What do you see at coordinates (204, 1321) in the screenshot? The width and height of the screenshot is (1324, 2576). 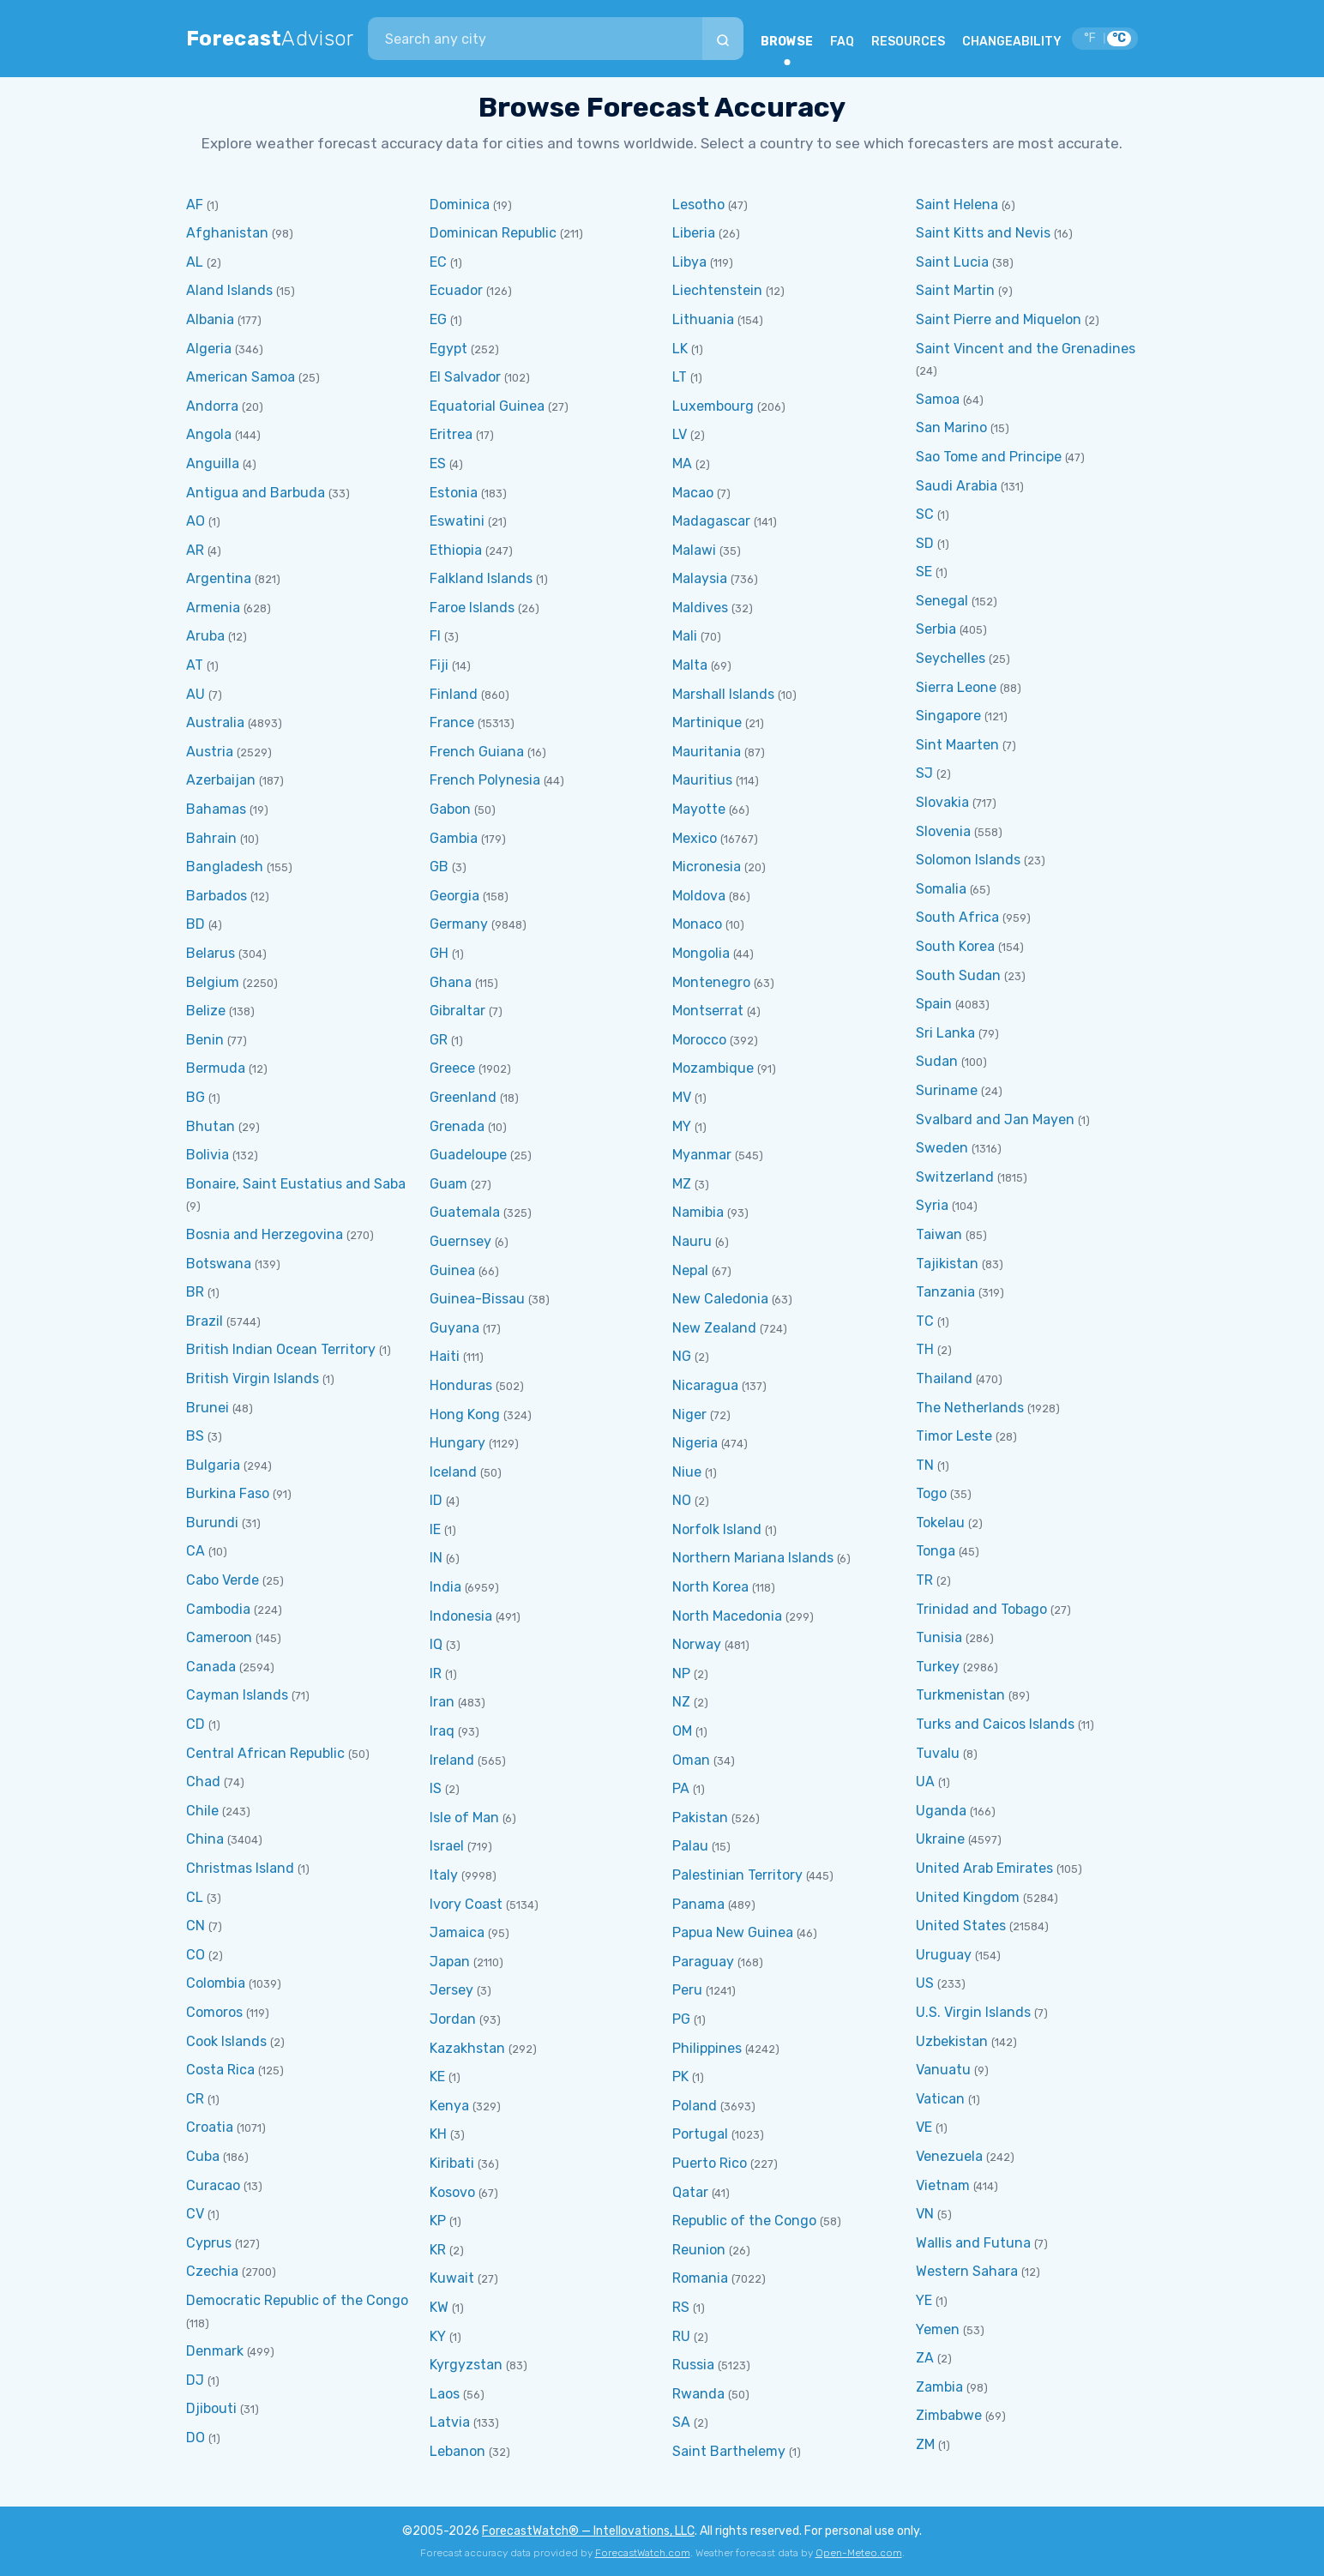 I see `Brazil` at bounding box center [204, 1321].